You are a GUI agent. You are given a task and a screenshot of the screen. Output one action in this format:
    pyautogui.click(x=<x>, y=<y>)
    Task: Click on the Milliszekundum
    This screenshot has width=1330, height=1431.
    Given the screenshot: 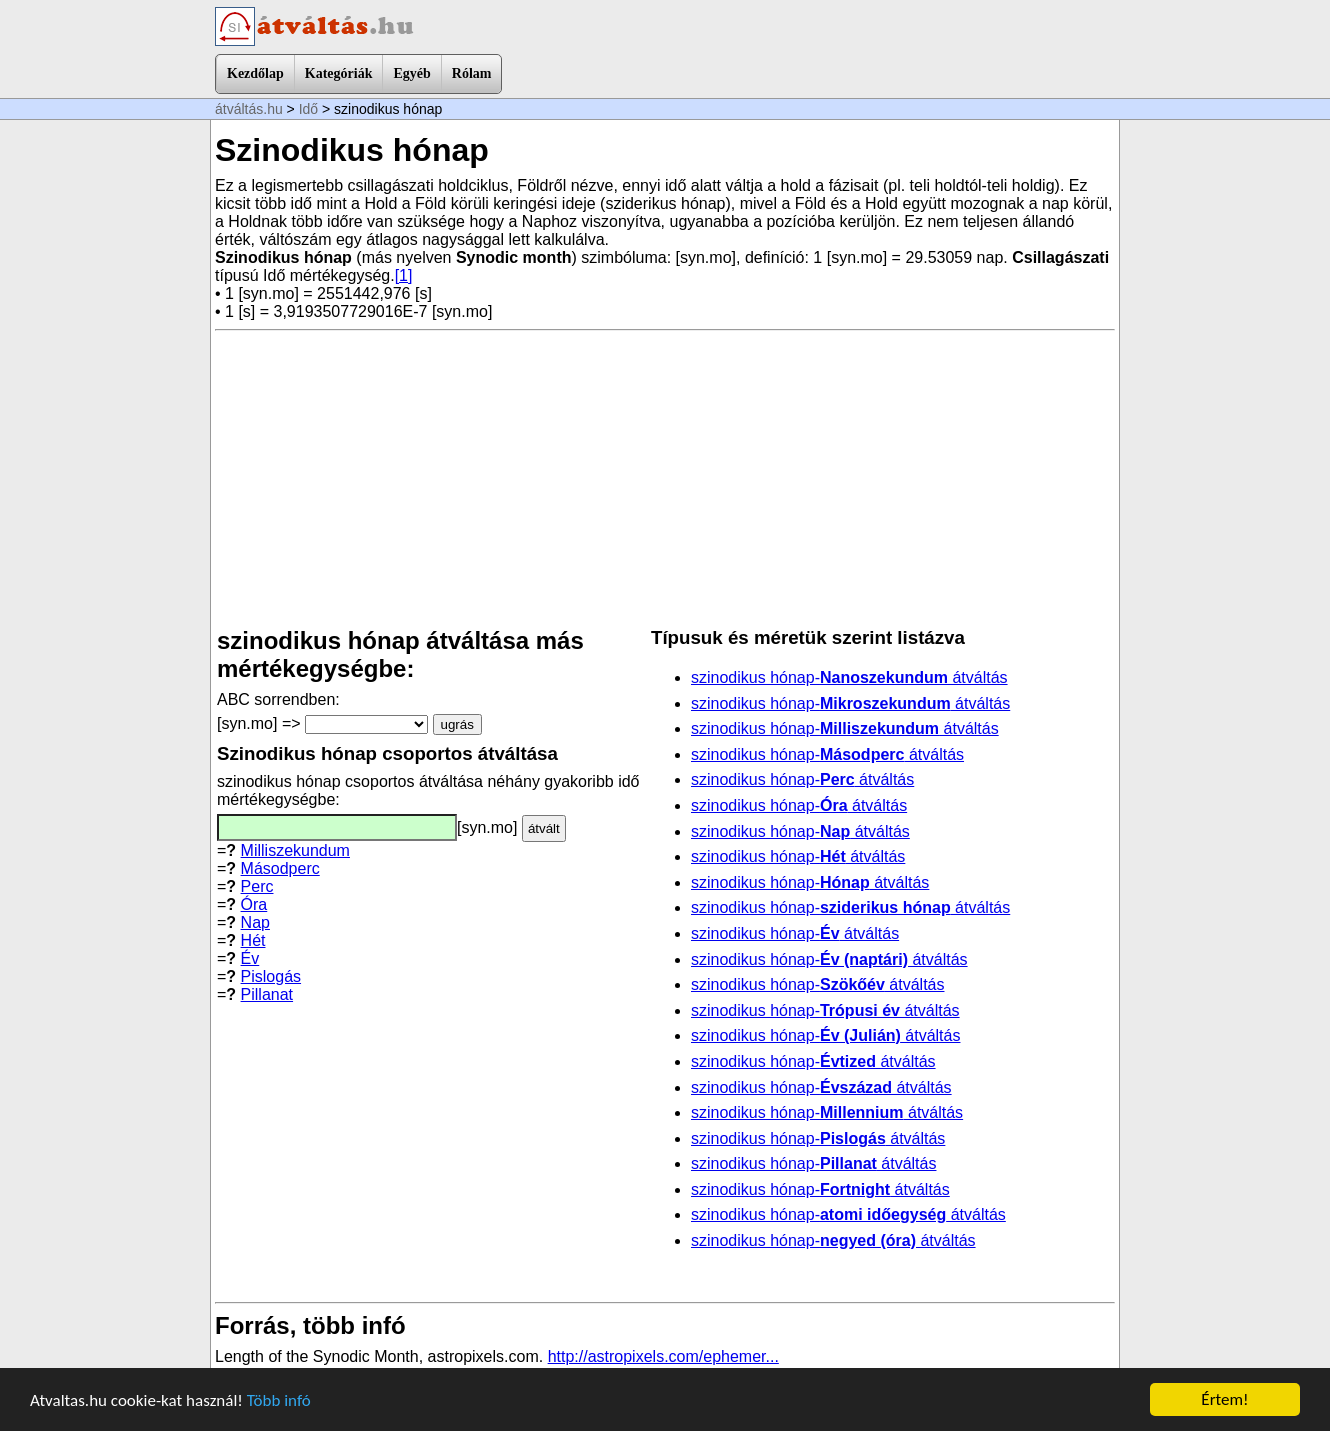 What is the action you would take?
    pyautogui.click(x=295, y=850)
    